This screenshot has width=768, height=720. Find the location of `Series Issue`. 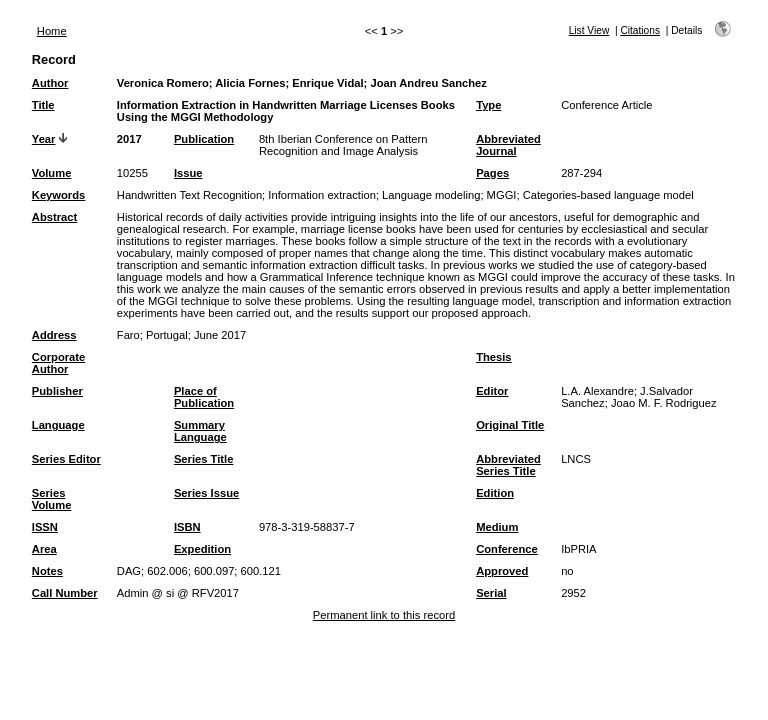

Series Issue is located at coordinates (206, 493).